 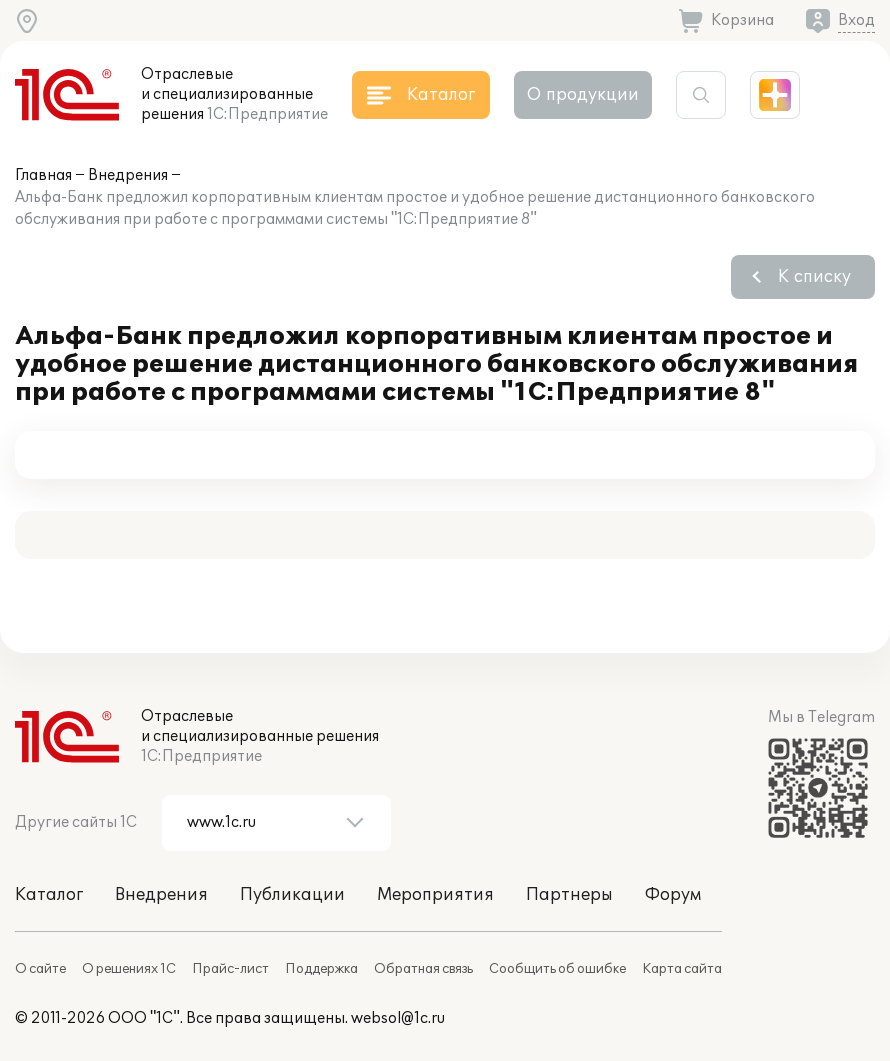 I want to click on Партнеры, so click(x=569, y=895).